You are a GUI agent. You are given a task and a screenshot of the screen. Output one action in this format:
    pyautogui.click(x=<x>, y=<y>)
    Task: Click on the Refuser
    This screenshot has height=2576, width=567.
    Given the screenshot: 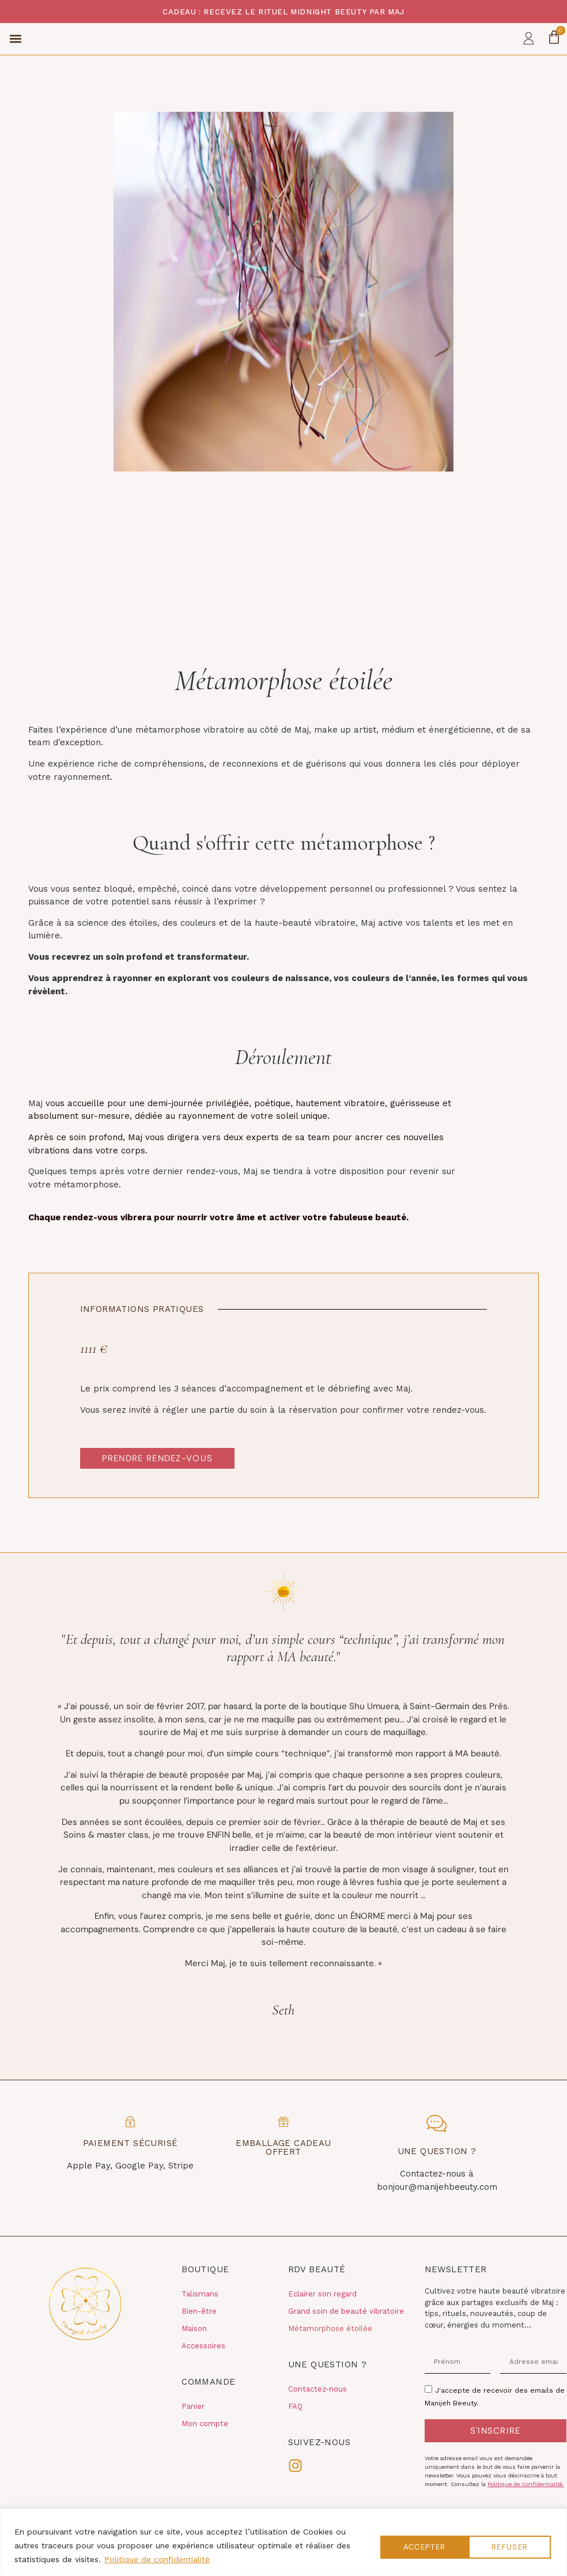 What is the action you would take?
    pyautogui.click(x=414, y=2545)
    